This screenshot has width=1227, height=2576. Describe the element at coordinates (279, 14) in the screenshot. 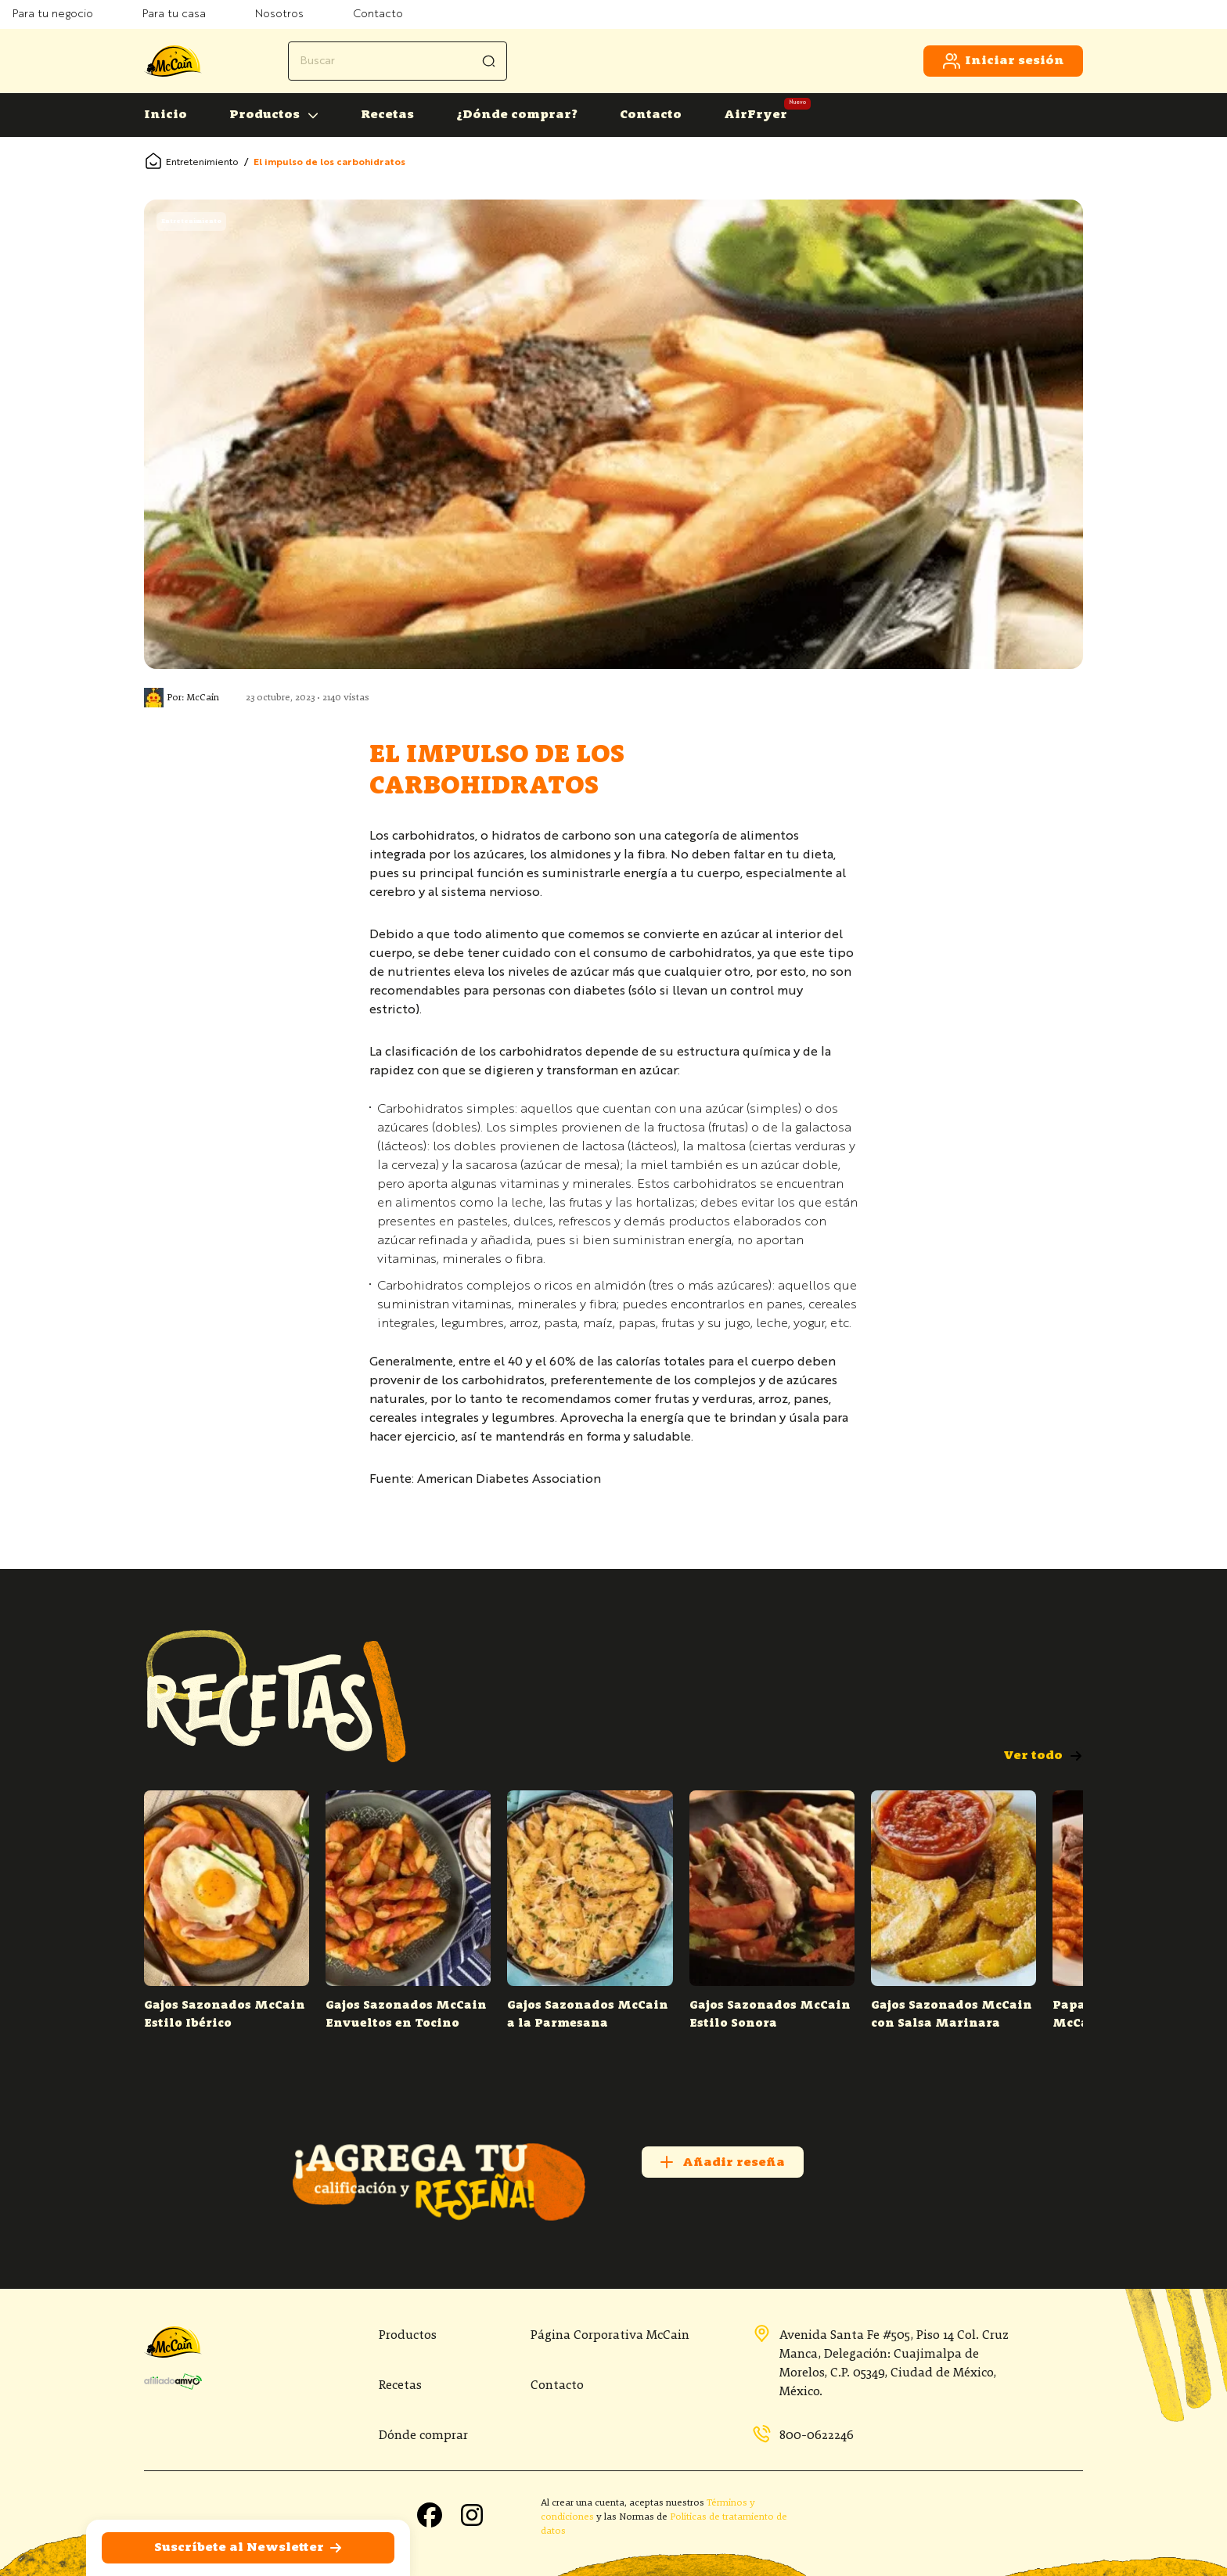

I see `Nosotros` at that location.